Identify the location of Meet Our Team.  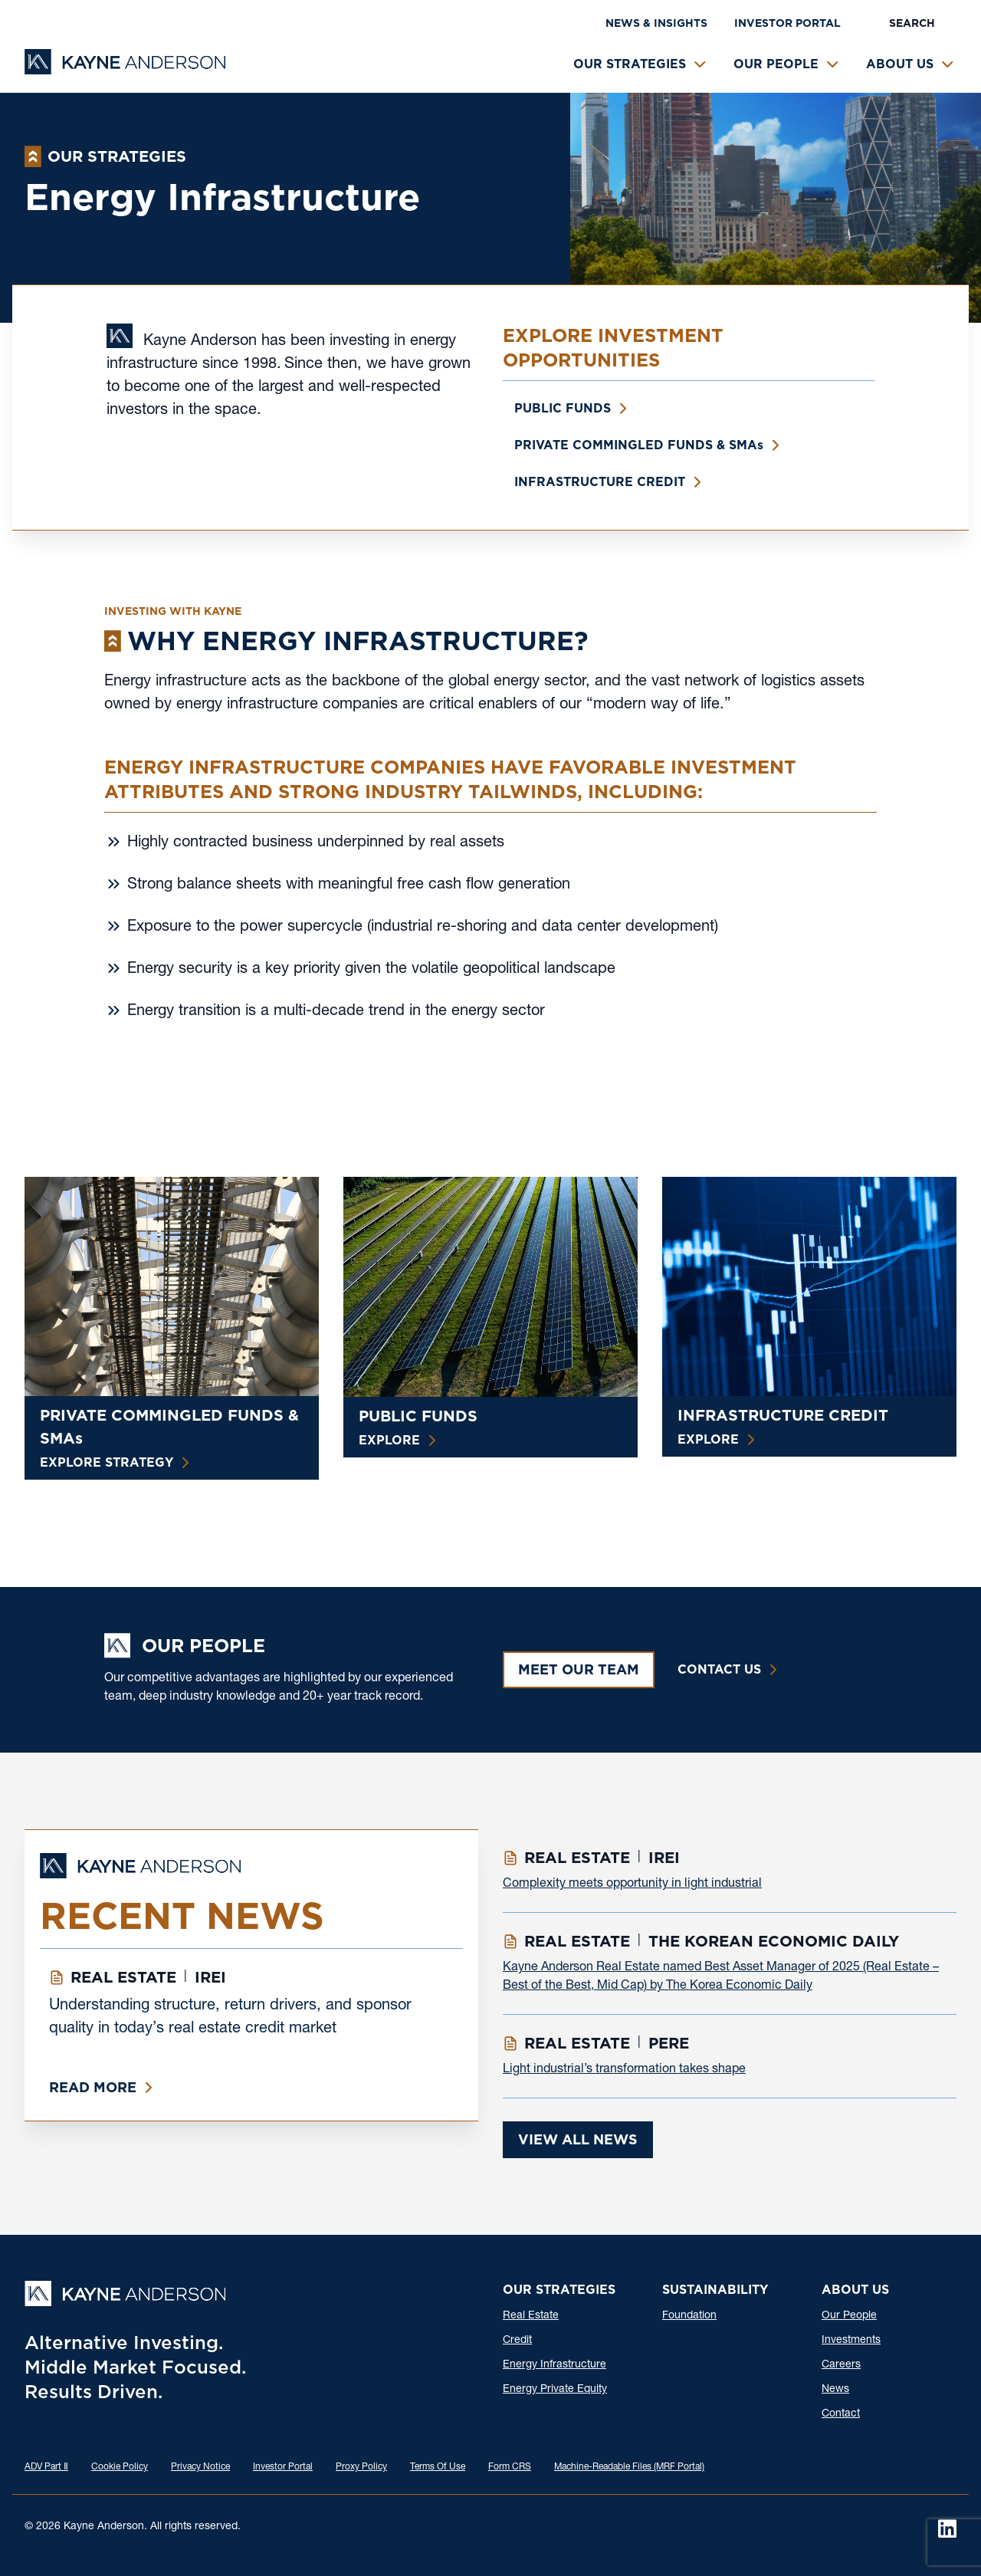
(578, 1669).